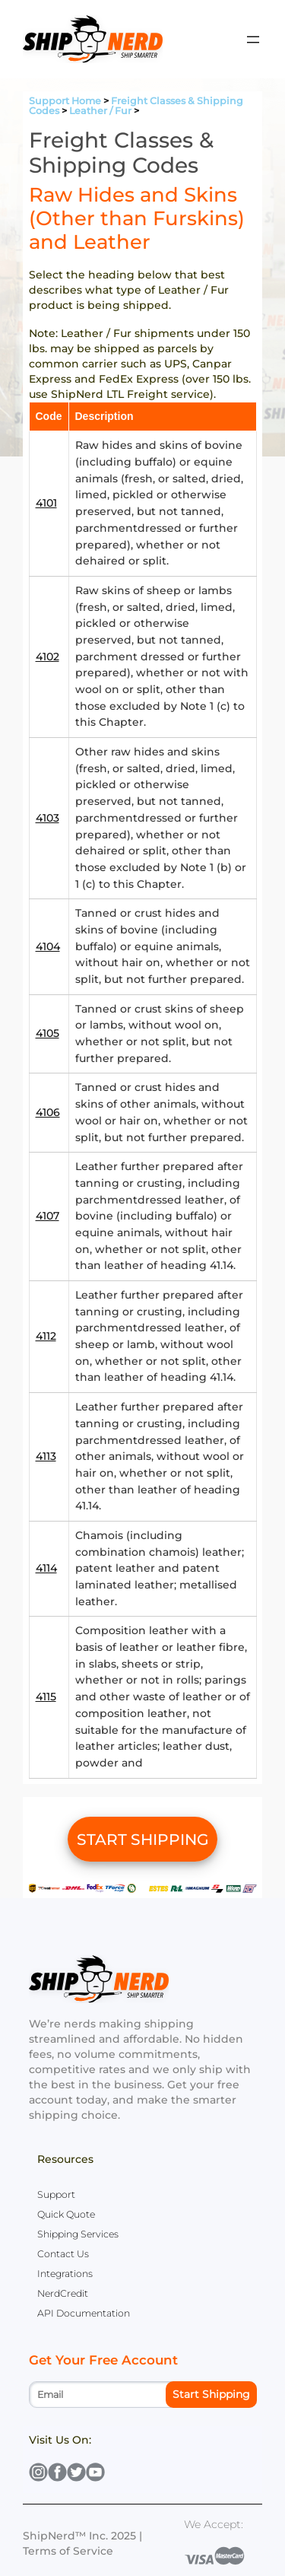 The height and width of the screenshot is (2576, 285). I want to click on Support Home, so click(65, 101).